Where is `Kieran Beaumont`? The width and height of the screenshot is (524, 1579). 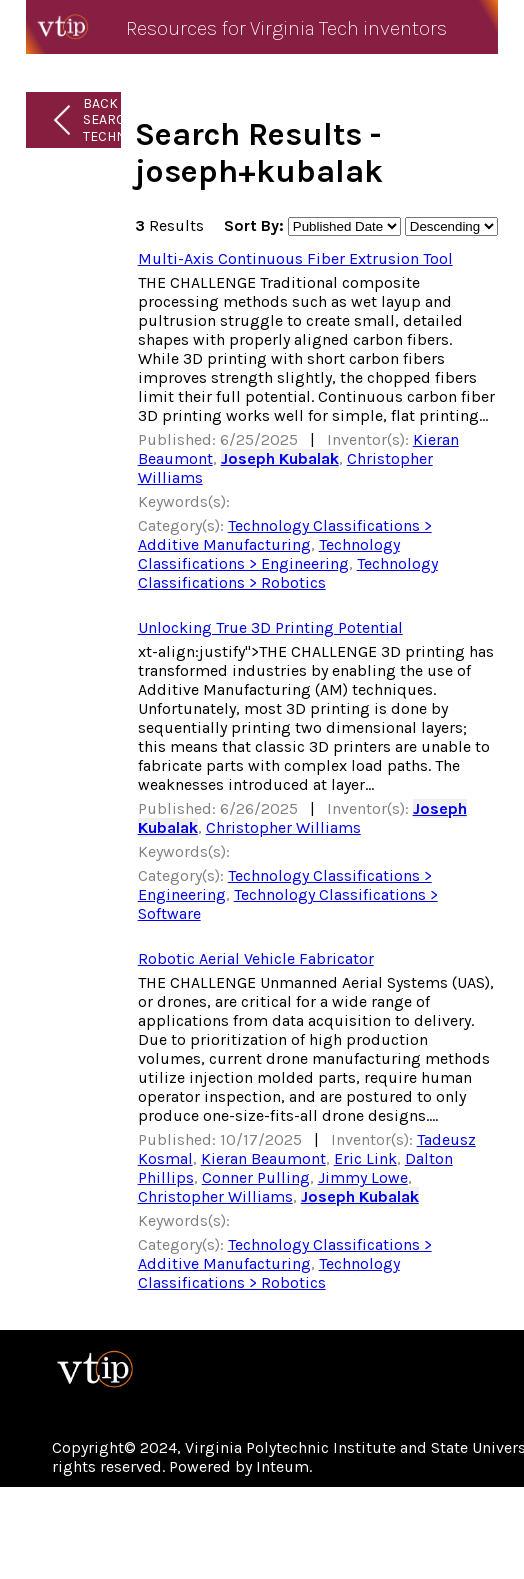 Kieran Beaumont is located at coordinates (263, 1158).